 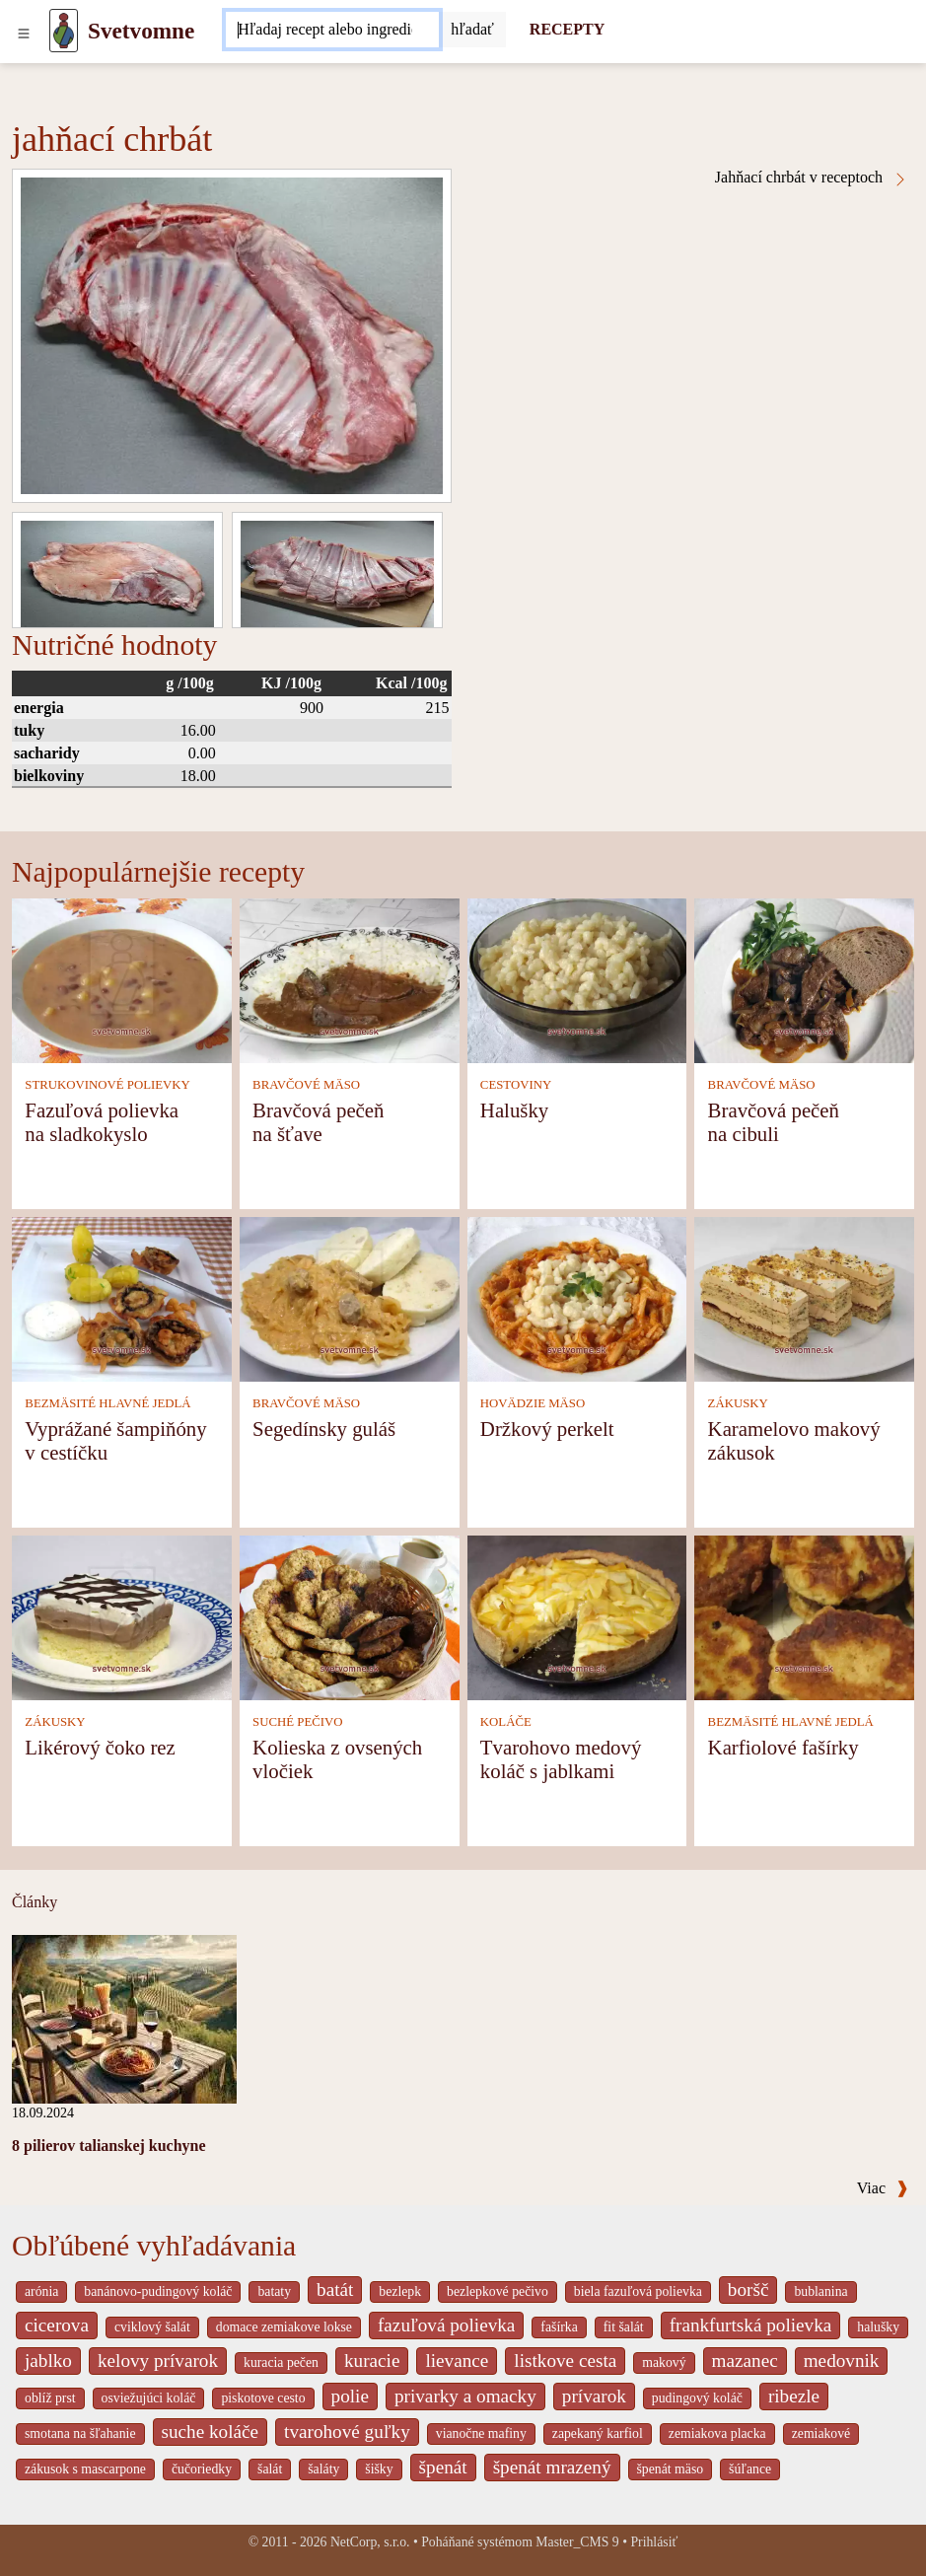 I want to click on [Submit], so click(x=472, y=29).